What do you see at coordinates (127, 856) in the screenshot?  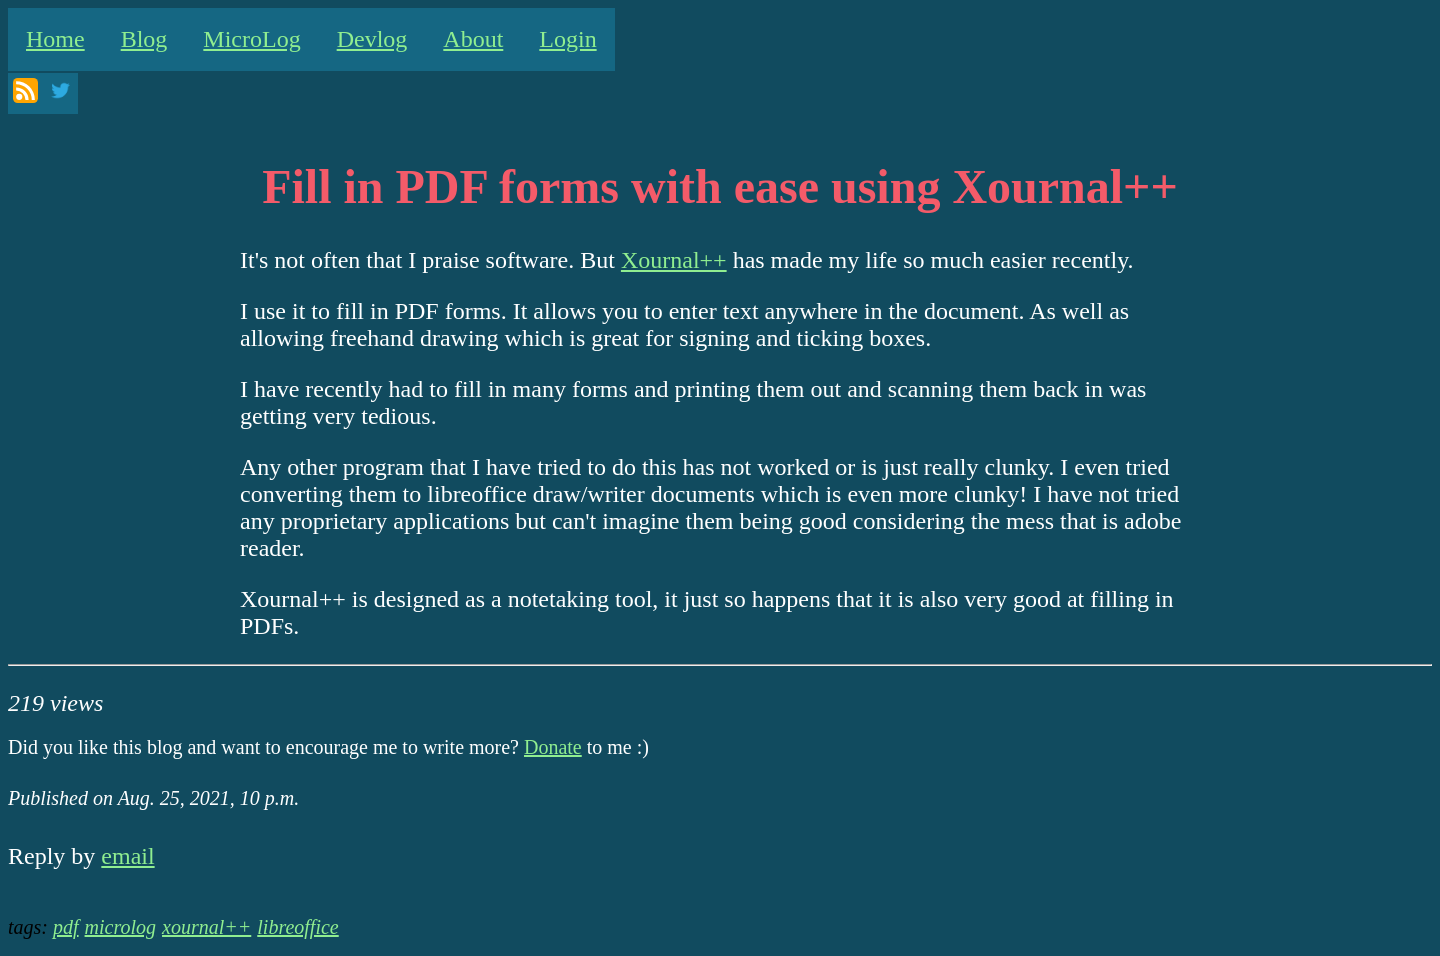 I see `email` at bounding box center [127, 856].